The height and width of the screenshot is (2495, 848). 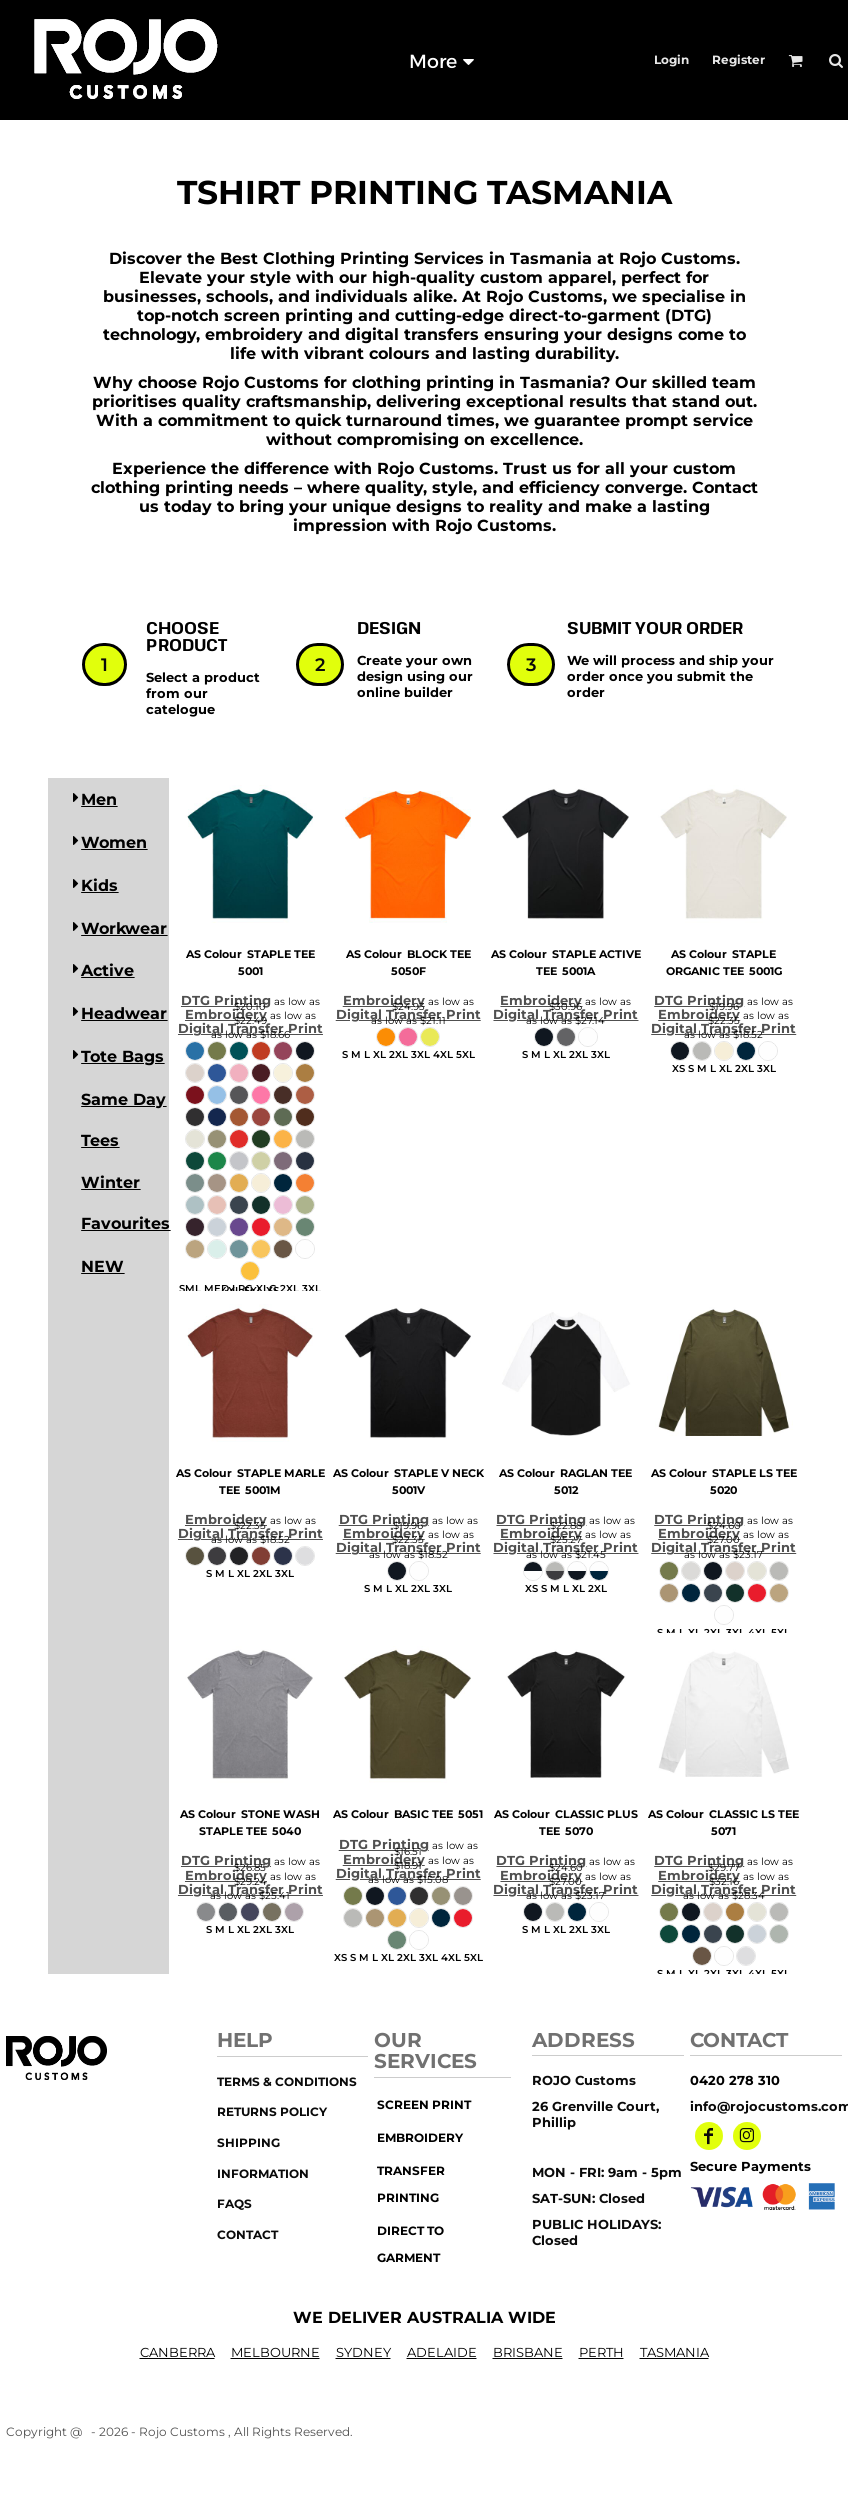 What do you see at coordinates (124, 1013) in the screenshot?
I see `Headwear` at bounding box center [124, 1013].